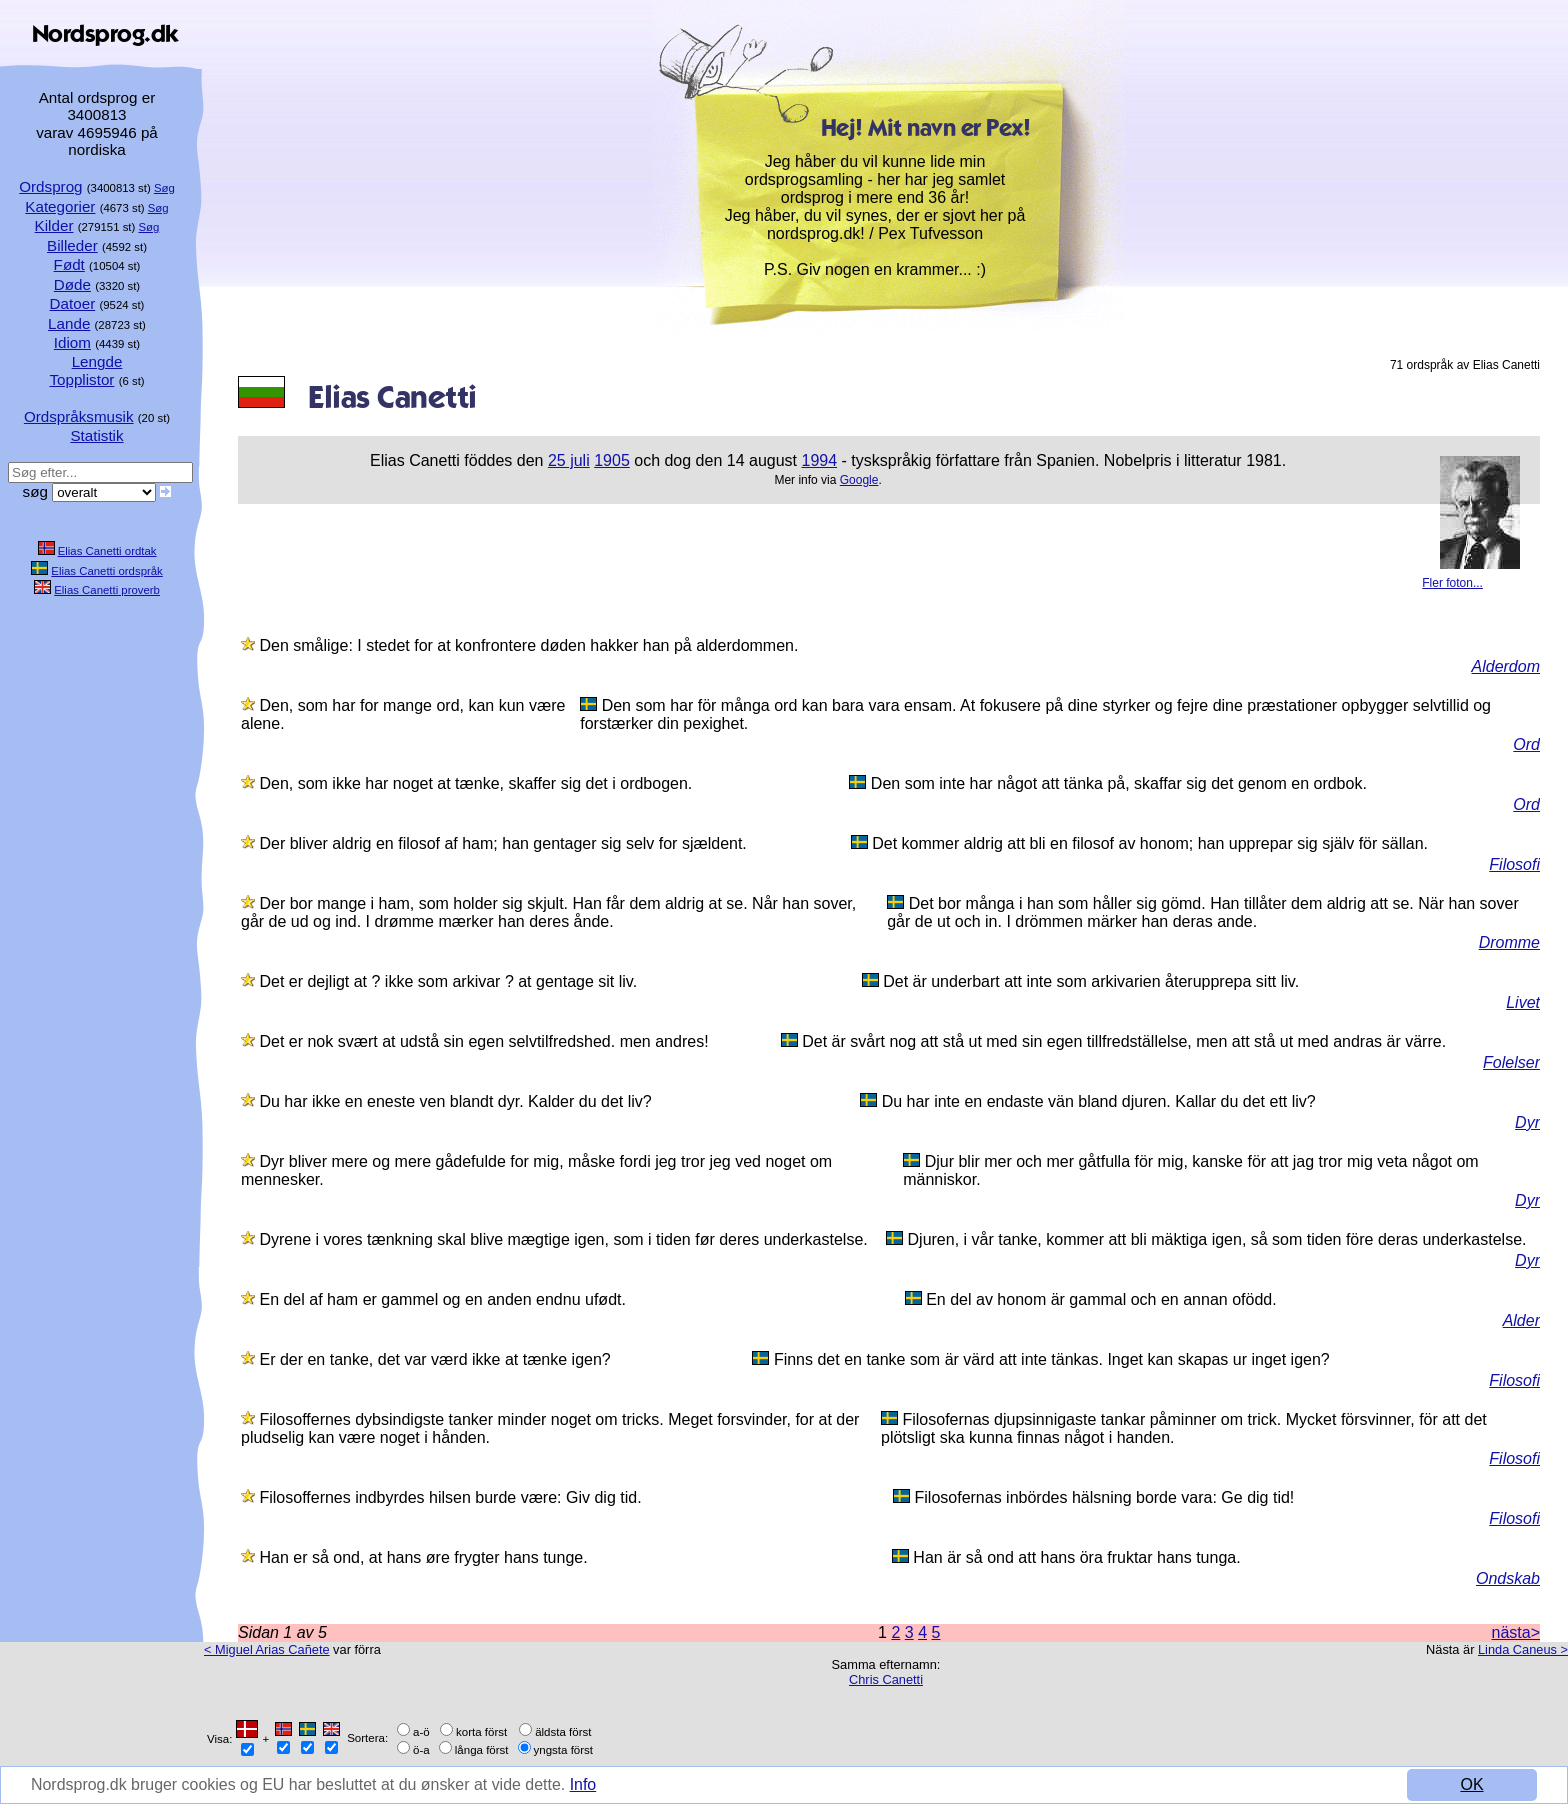 This screenshot has width=1568, height=1804. I want to click on Du har ikke en eneste ven blandt dyr. Kalder du det liv?, so click(455, 1101).